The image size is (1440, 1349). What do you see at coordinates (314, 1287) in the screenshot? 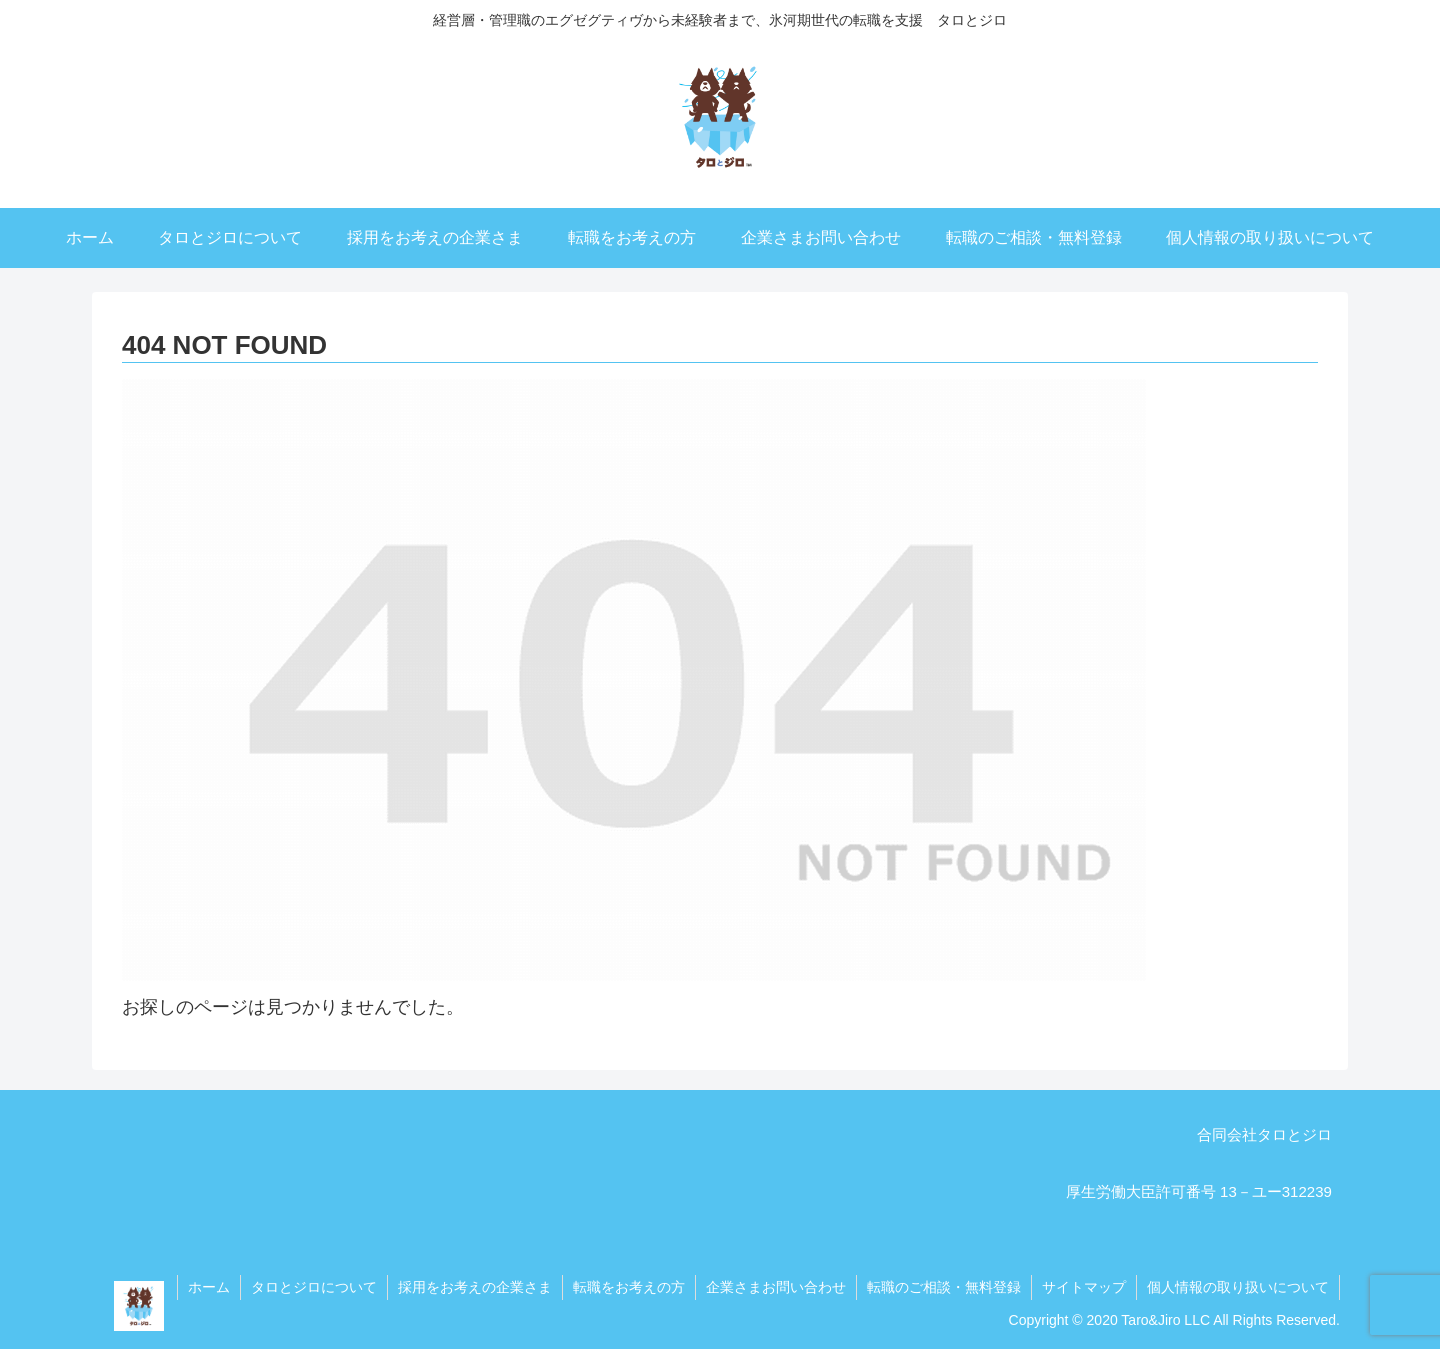
I see `タロとジロについて` at bounding box center [314, 1287].